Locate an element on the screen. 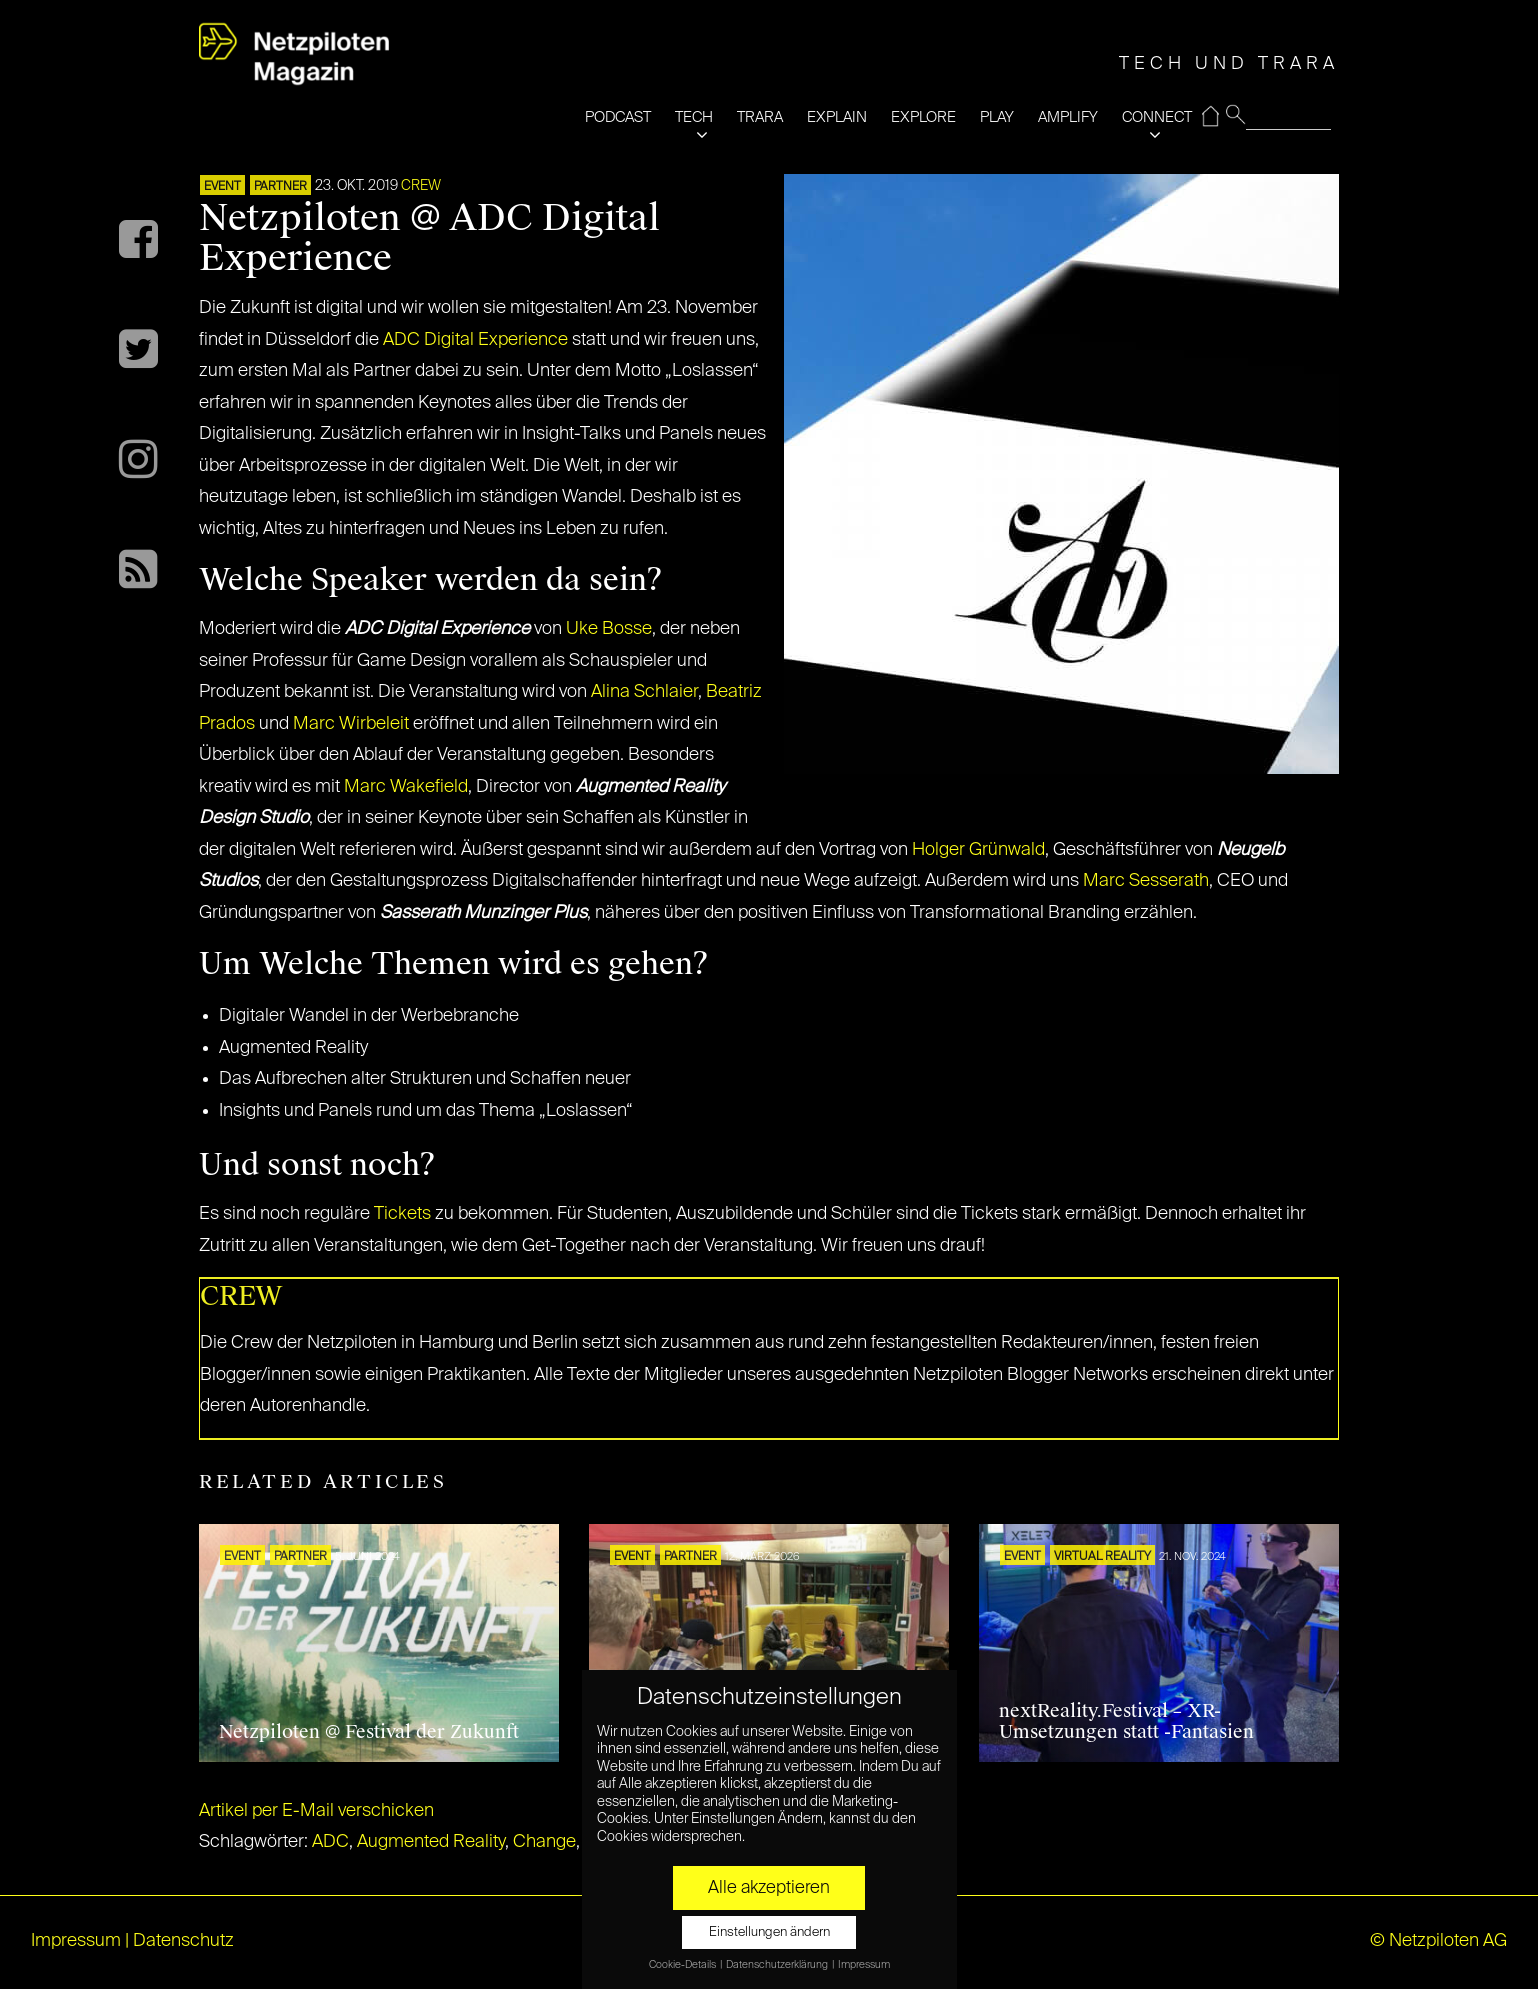 This screenshot has height=1989, width=1538. PARTNER is located at coordinates (280, 187).